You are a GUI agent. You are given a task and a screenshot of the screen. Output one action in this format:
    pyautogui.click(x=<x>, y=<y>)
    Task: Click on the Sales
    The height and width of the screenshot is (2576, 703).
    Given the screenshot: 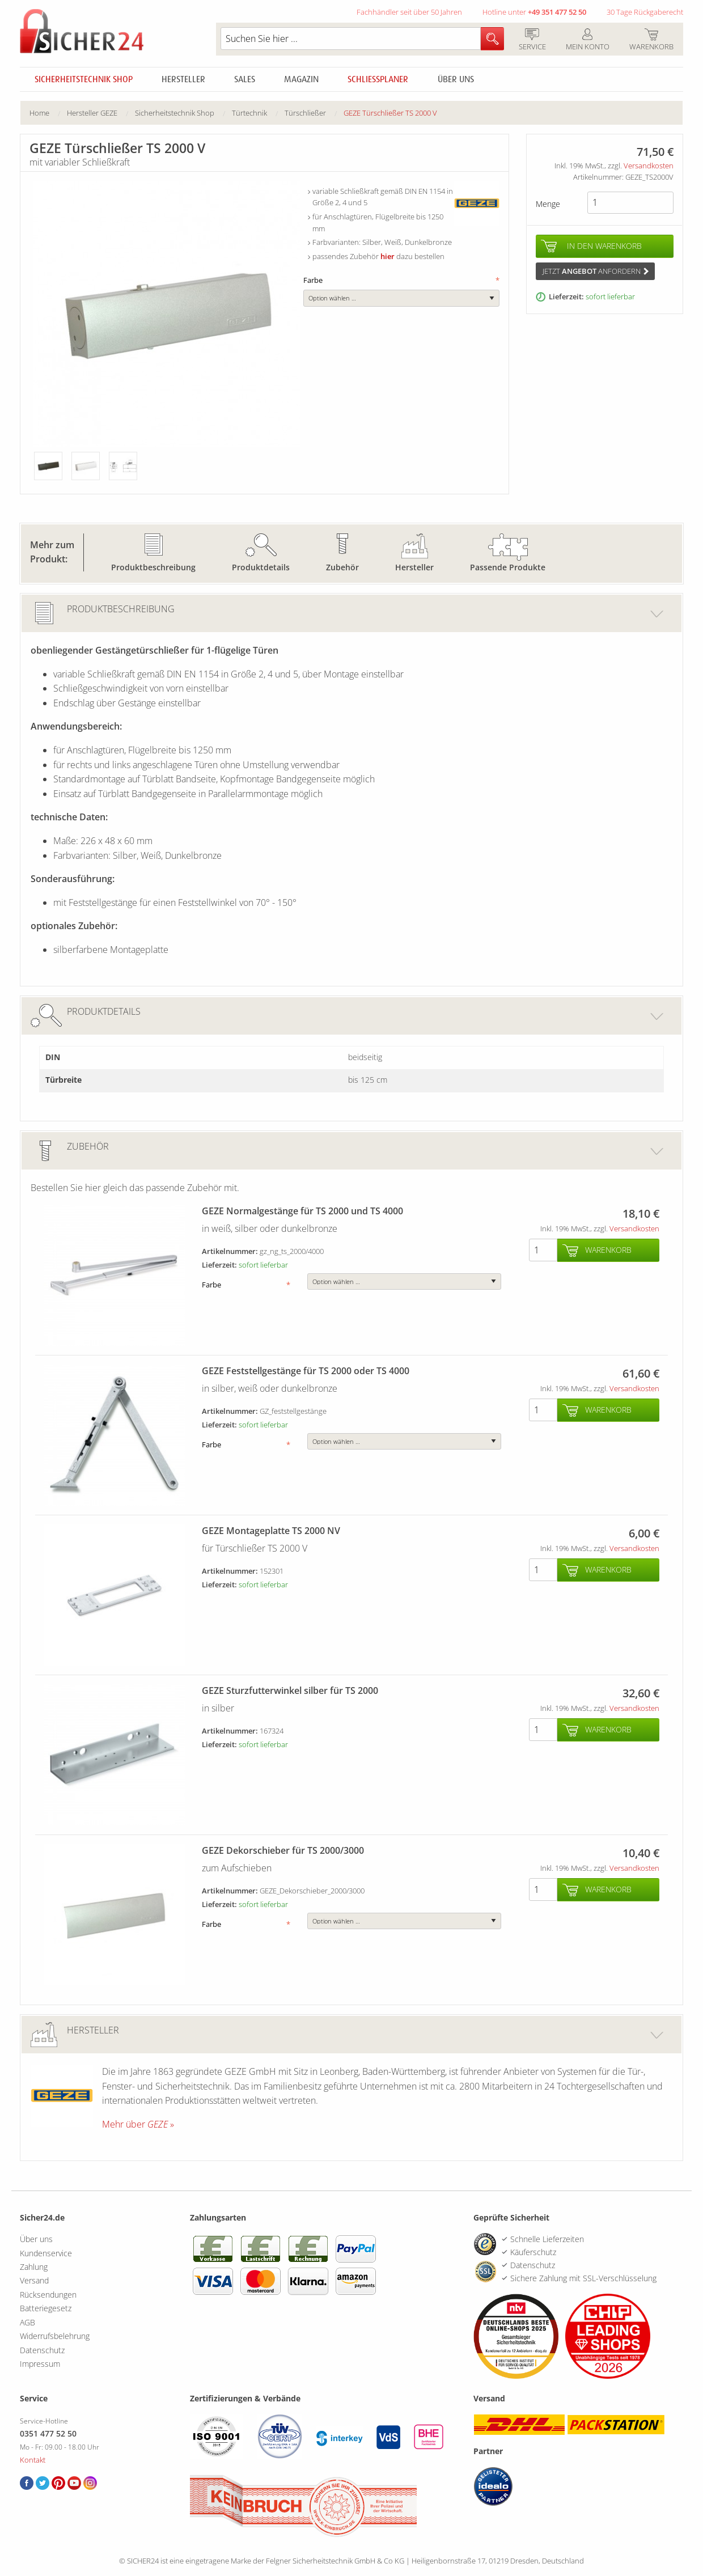 What is the action you would take?
    pyautogui.click(x=244, y=79)
    